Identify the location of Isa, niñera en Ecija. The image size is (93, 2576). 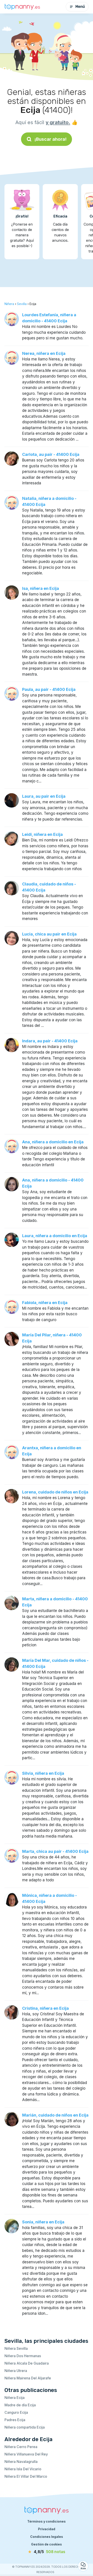
(40, 588).